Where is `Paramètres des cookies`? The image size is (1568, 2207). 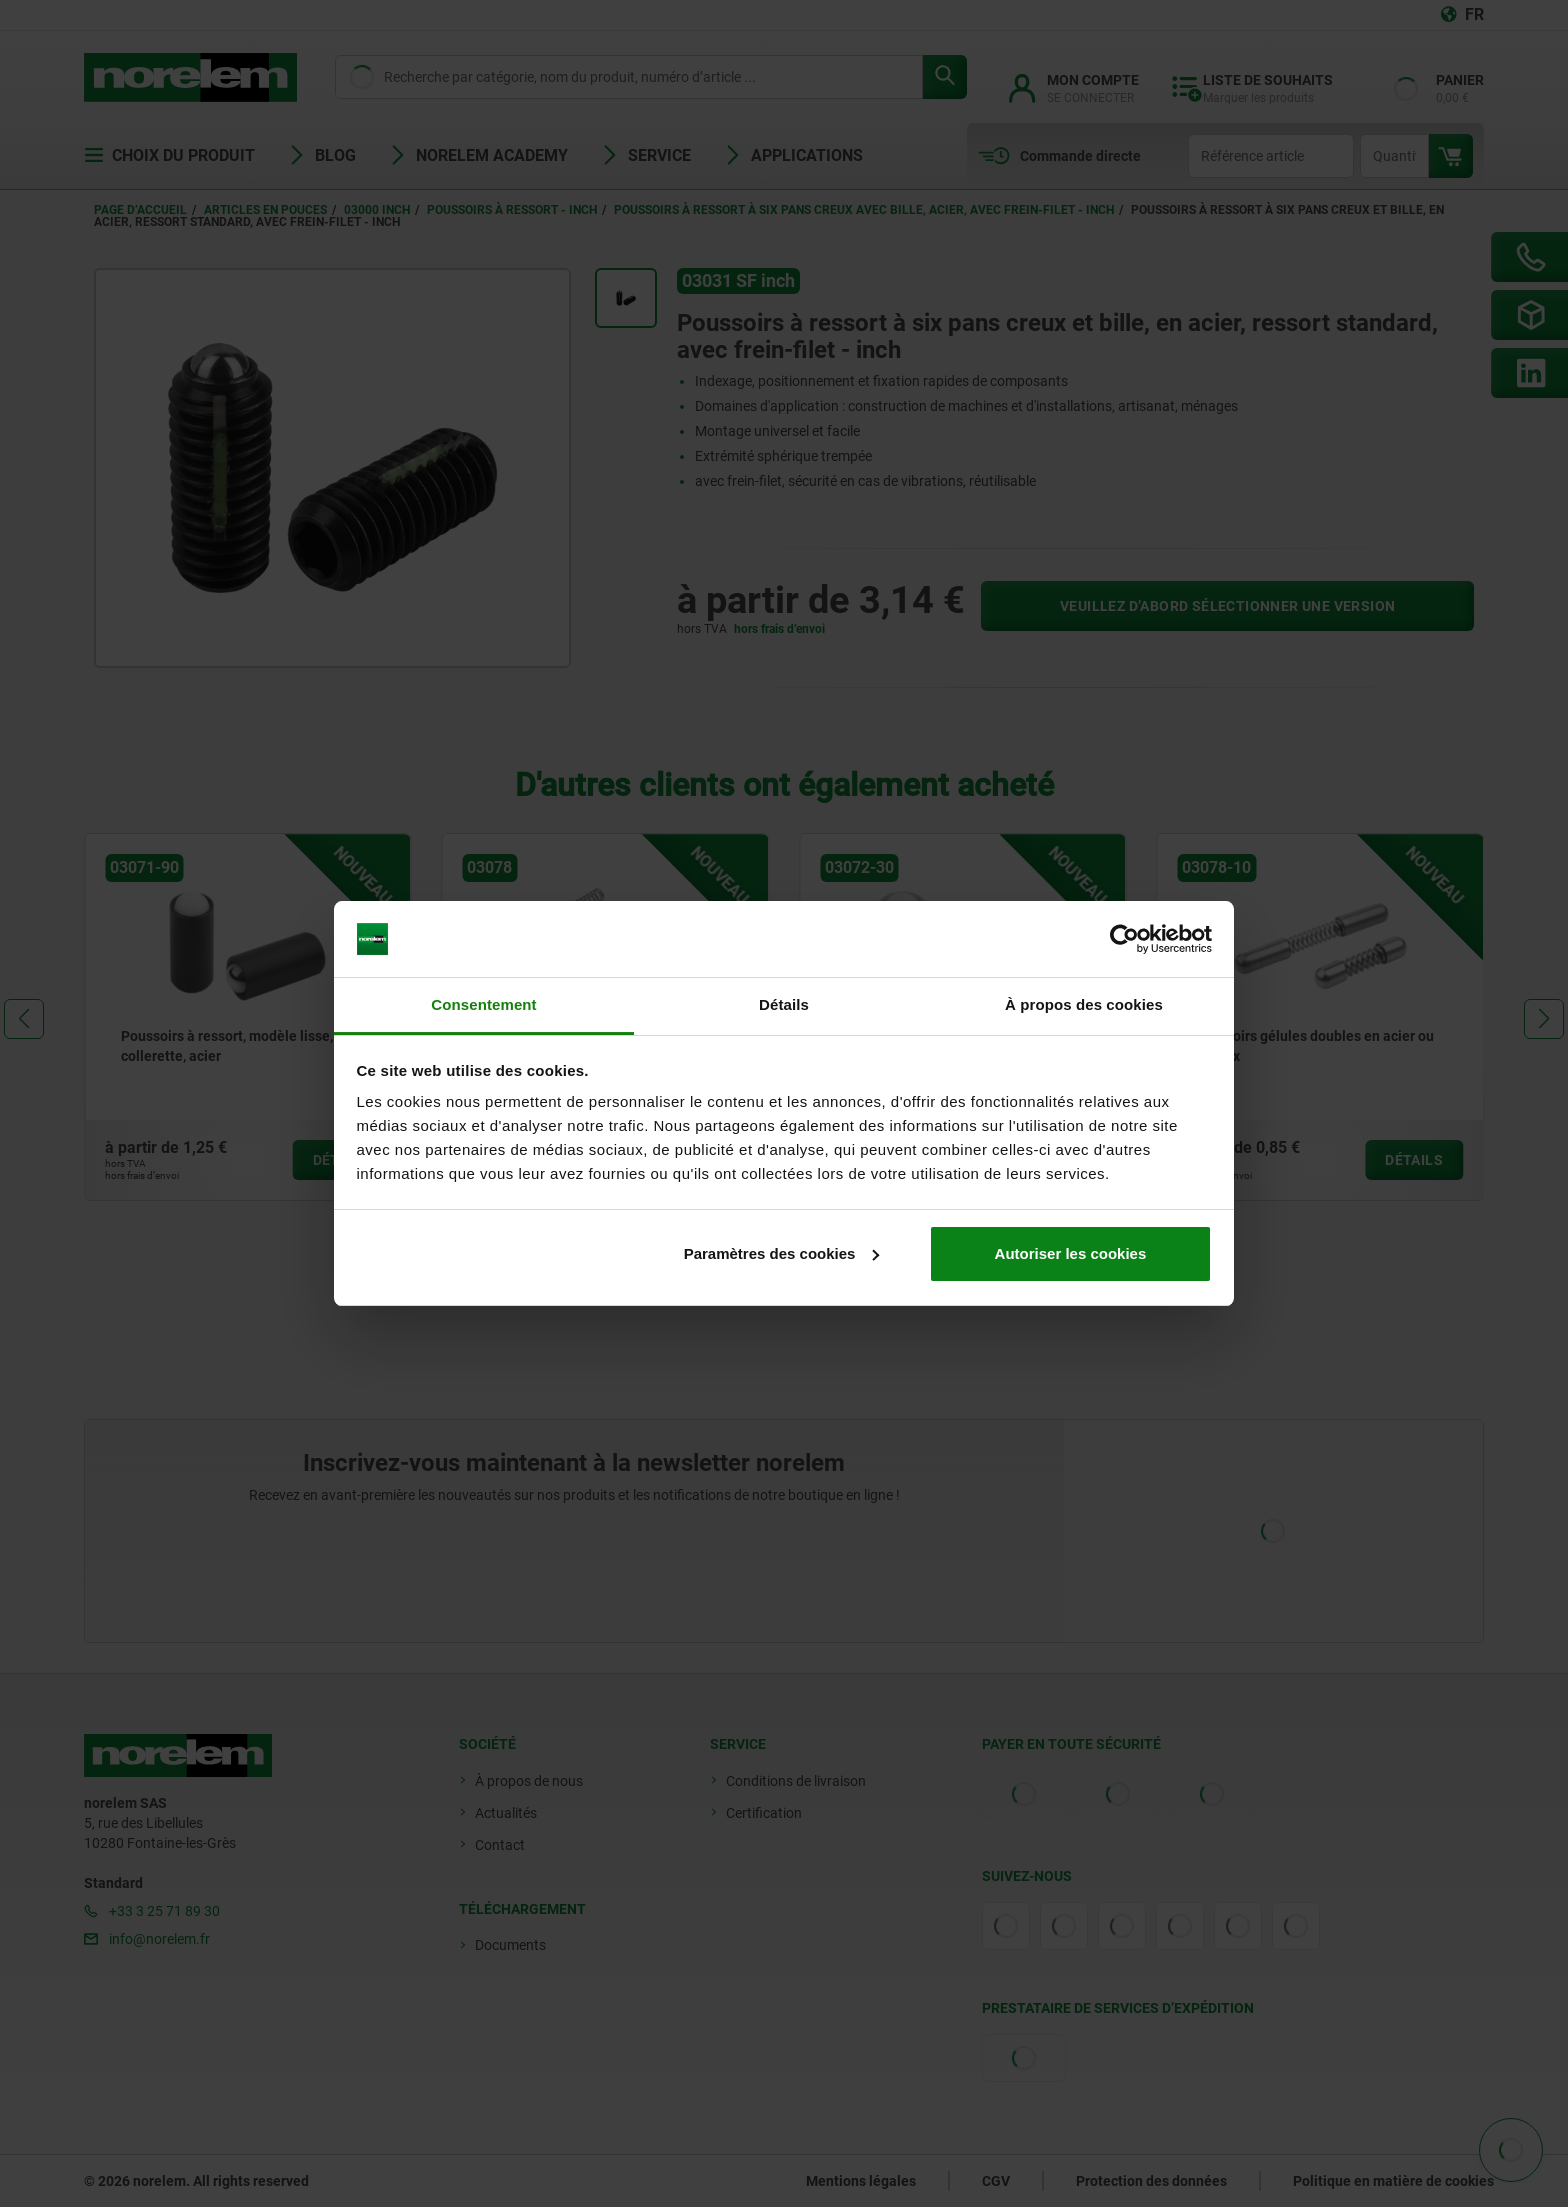 Paramètres des cookies is located at coordinates (782, 1253).